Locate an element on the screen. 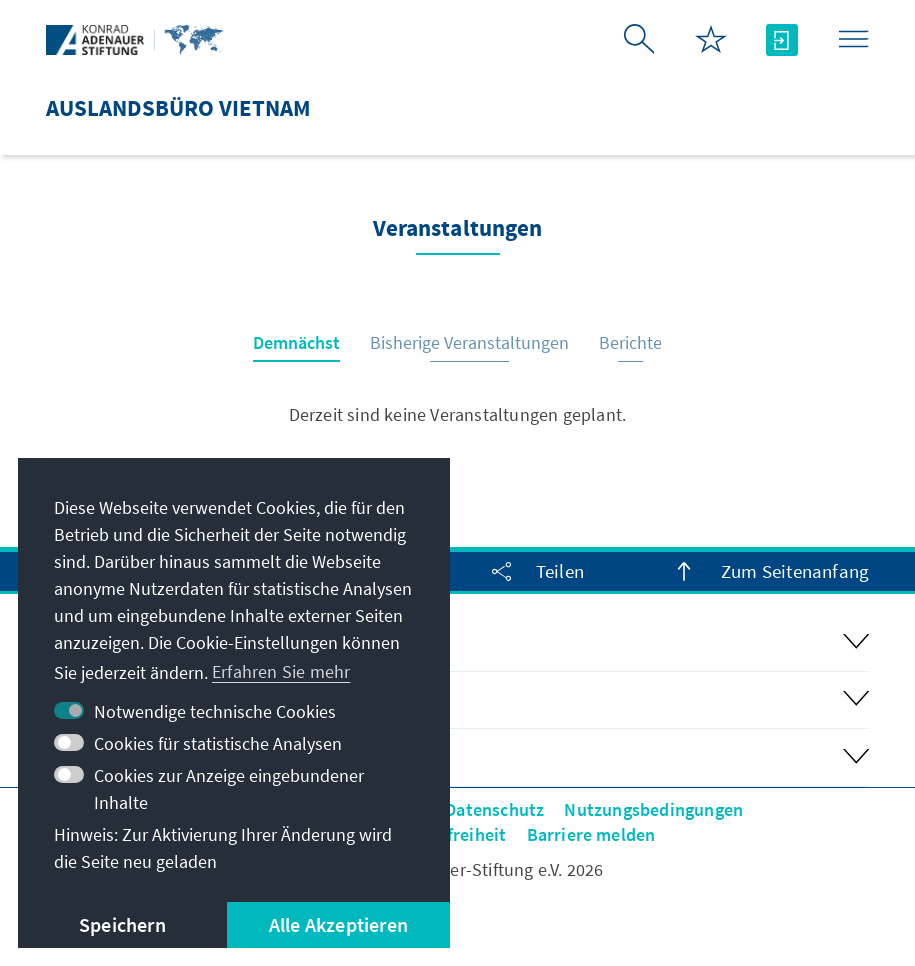 The height and width of the screenshot is (966, 915). Barriere melden is located at coordinates (591, 834).